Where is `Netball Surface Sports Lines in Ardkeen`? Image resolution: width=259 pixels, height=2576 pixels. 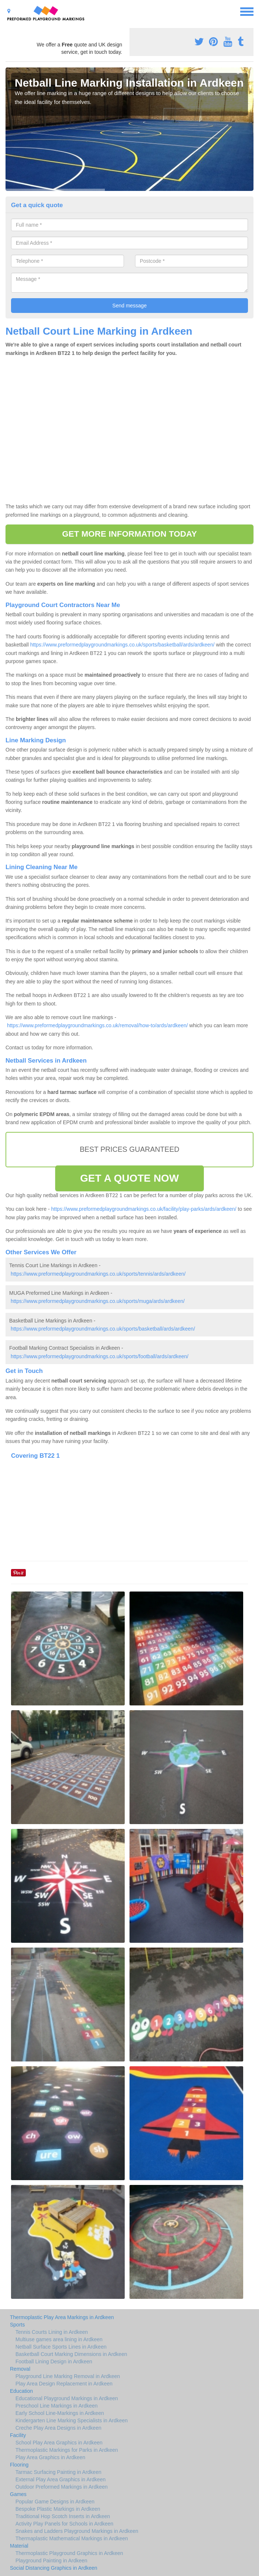 Netball Surface Sports Lines in Ardkeen is located at coordinates (60, 2347).